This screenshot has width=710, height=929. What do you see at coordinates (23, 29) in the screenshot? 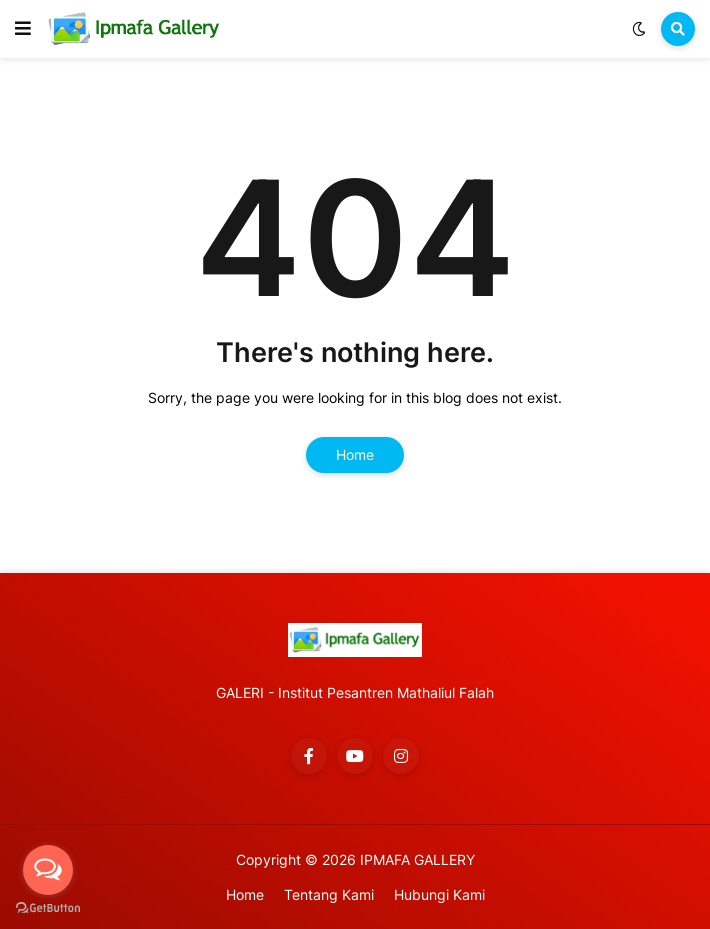
I see `[button]` at bounding box center [23, 29].